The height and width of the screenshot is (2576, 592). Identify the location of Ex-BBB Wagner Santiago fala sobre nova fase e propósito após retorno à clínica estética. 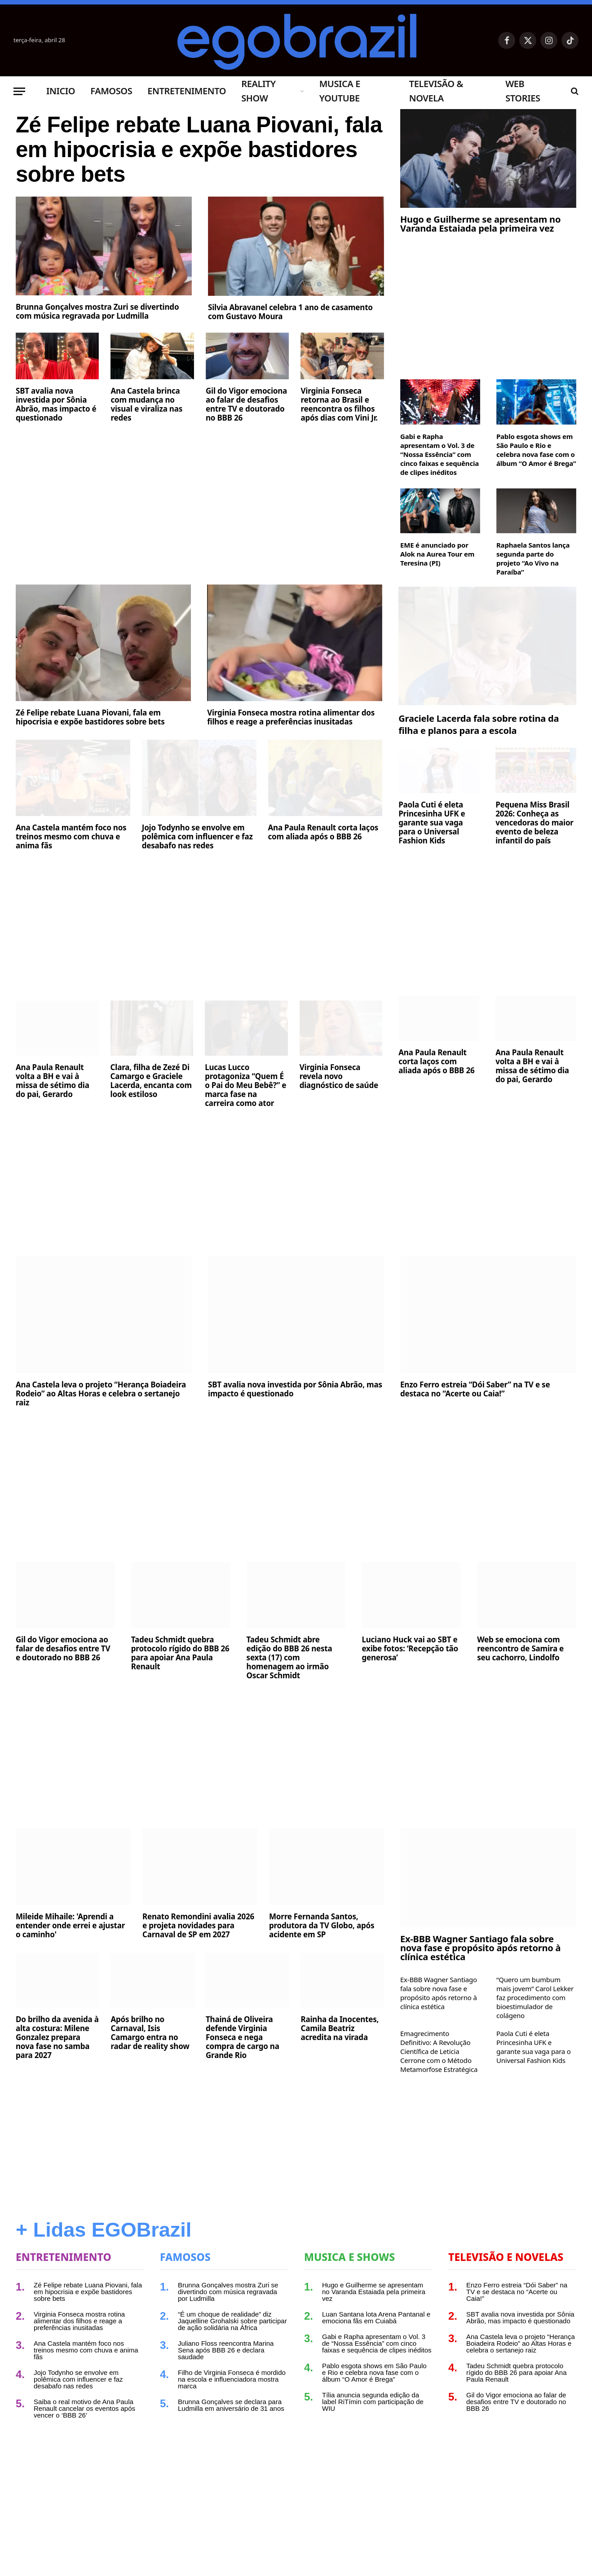
(480, 1948).